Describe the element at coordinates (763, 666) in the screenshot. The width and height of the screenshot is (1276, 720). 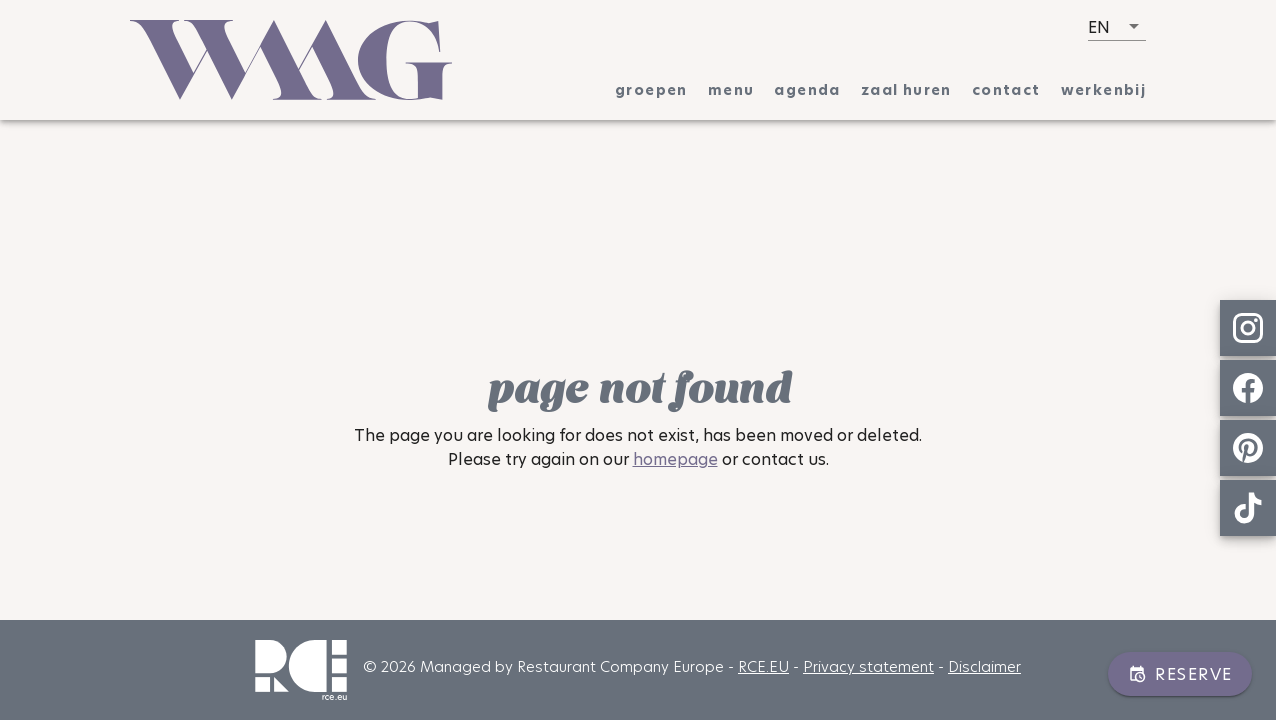
I see `RCE.EU` at that location.